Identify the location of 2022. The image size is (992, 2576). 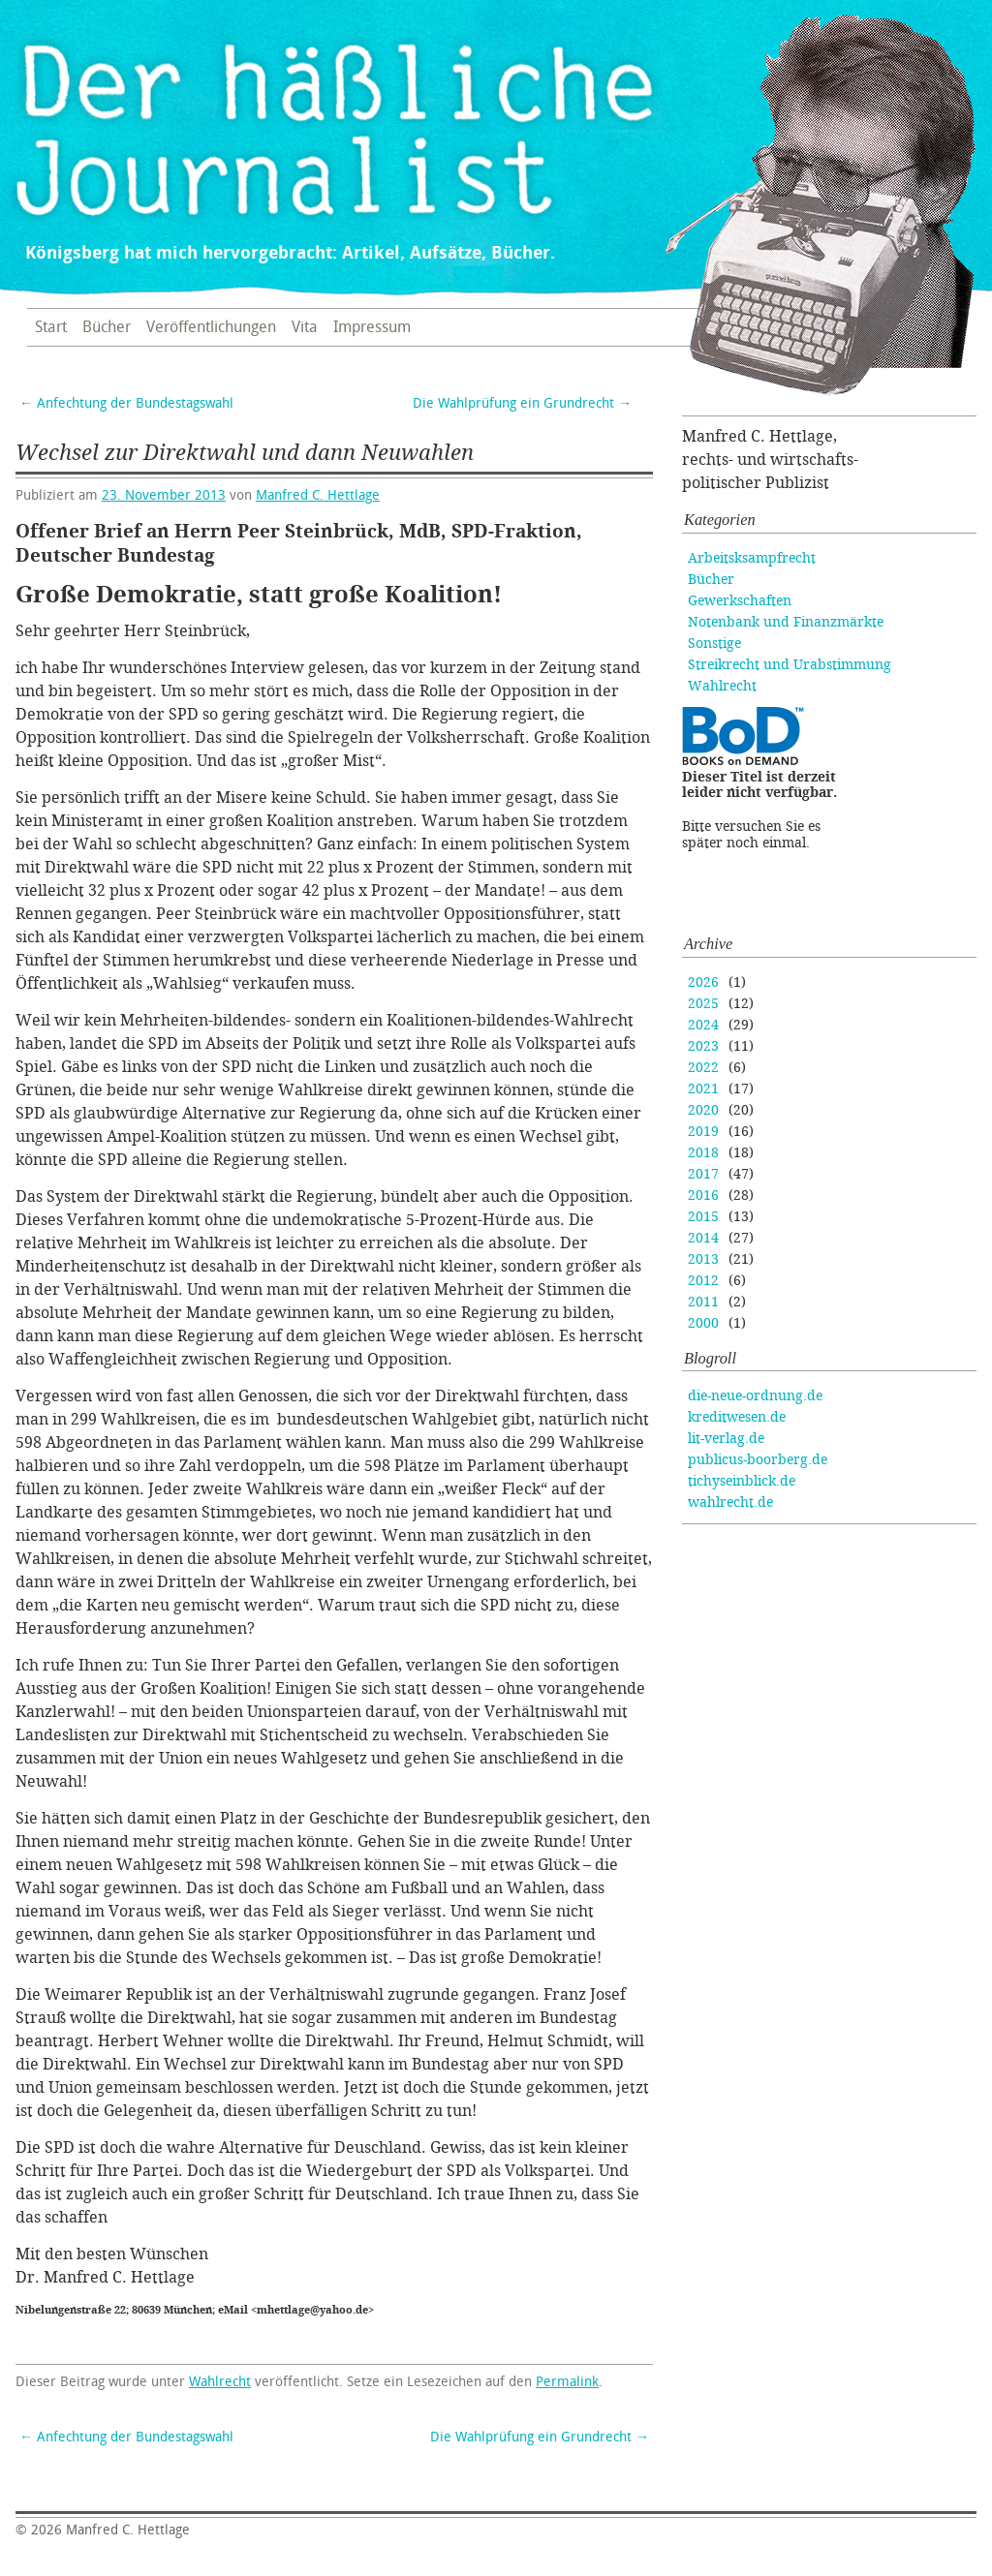
(703, 1067).